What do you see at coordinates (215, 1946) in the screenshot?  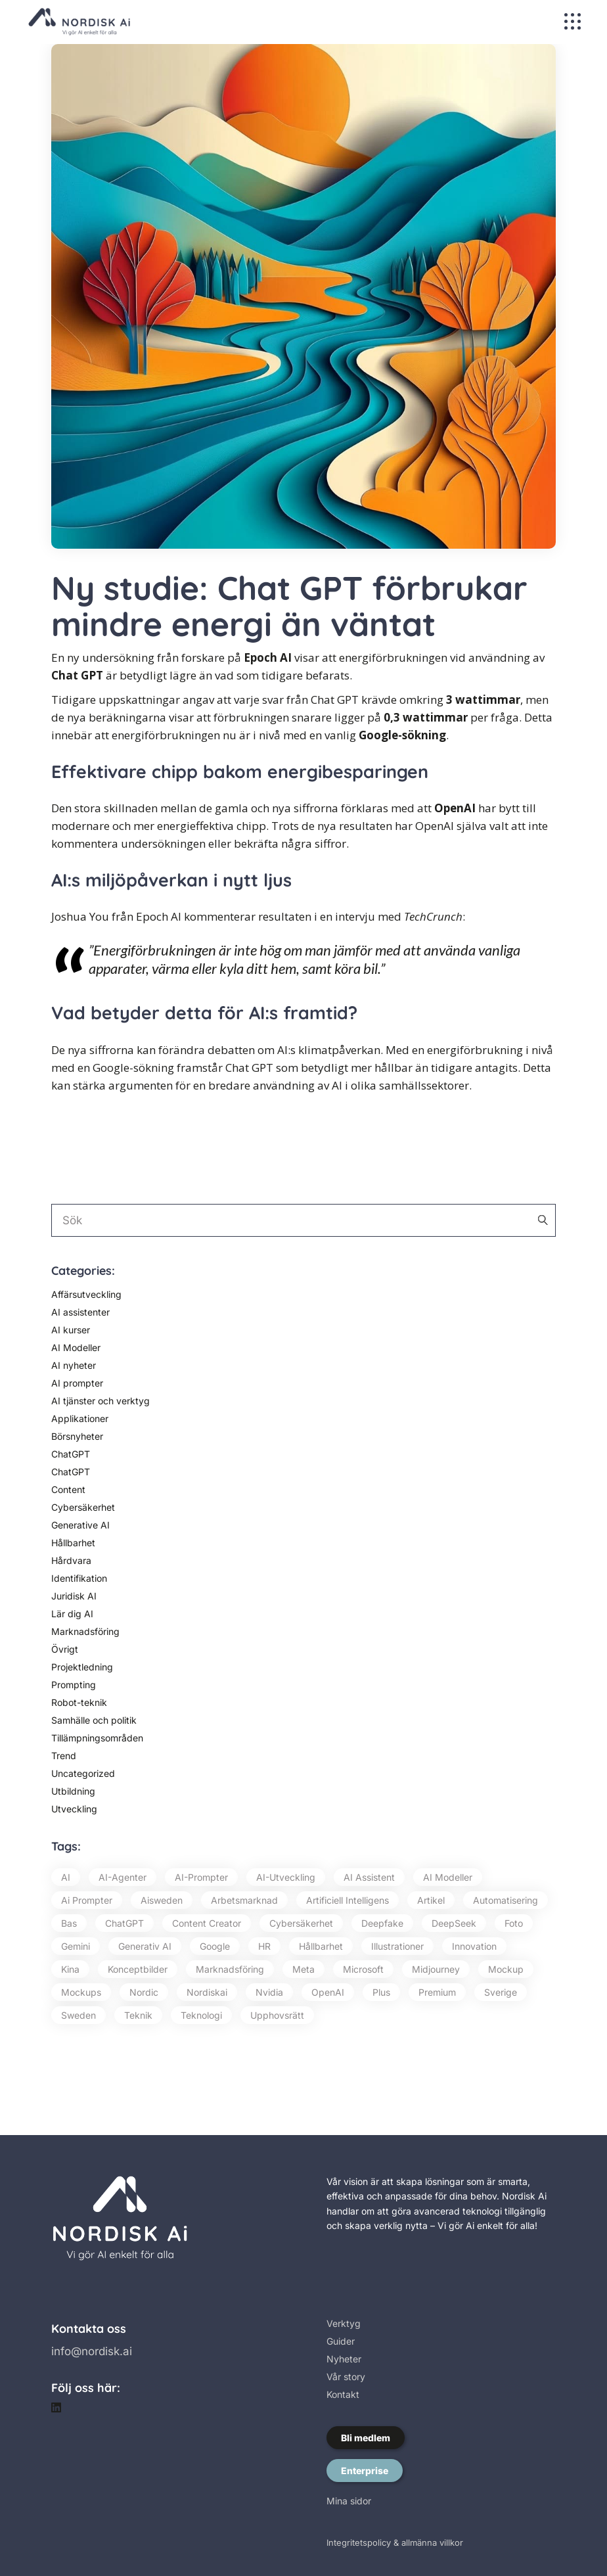 I see `Google [Google (68 objekt)]` at bounding box center [215, 1946].